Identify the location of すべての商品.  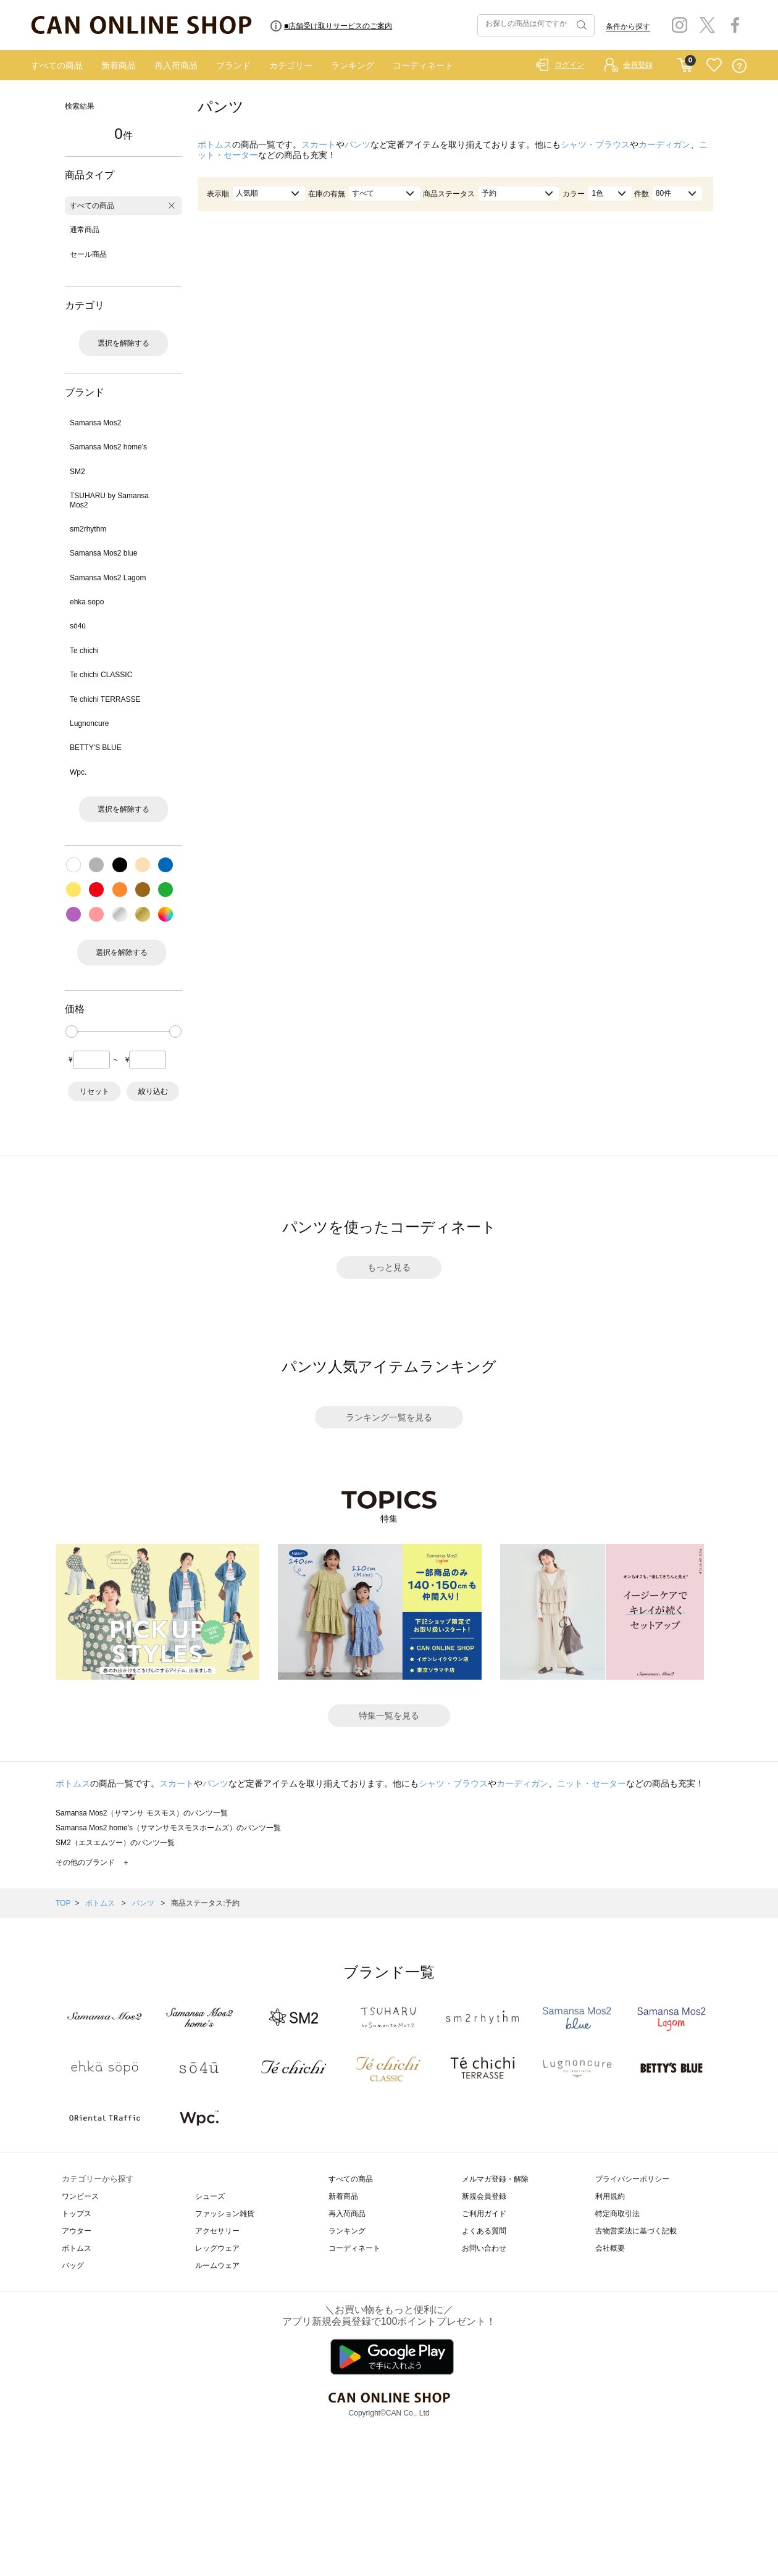
(57, 65).